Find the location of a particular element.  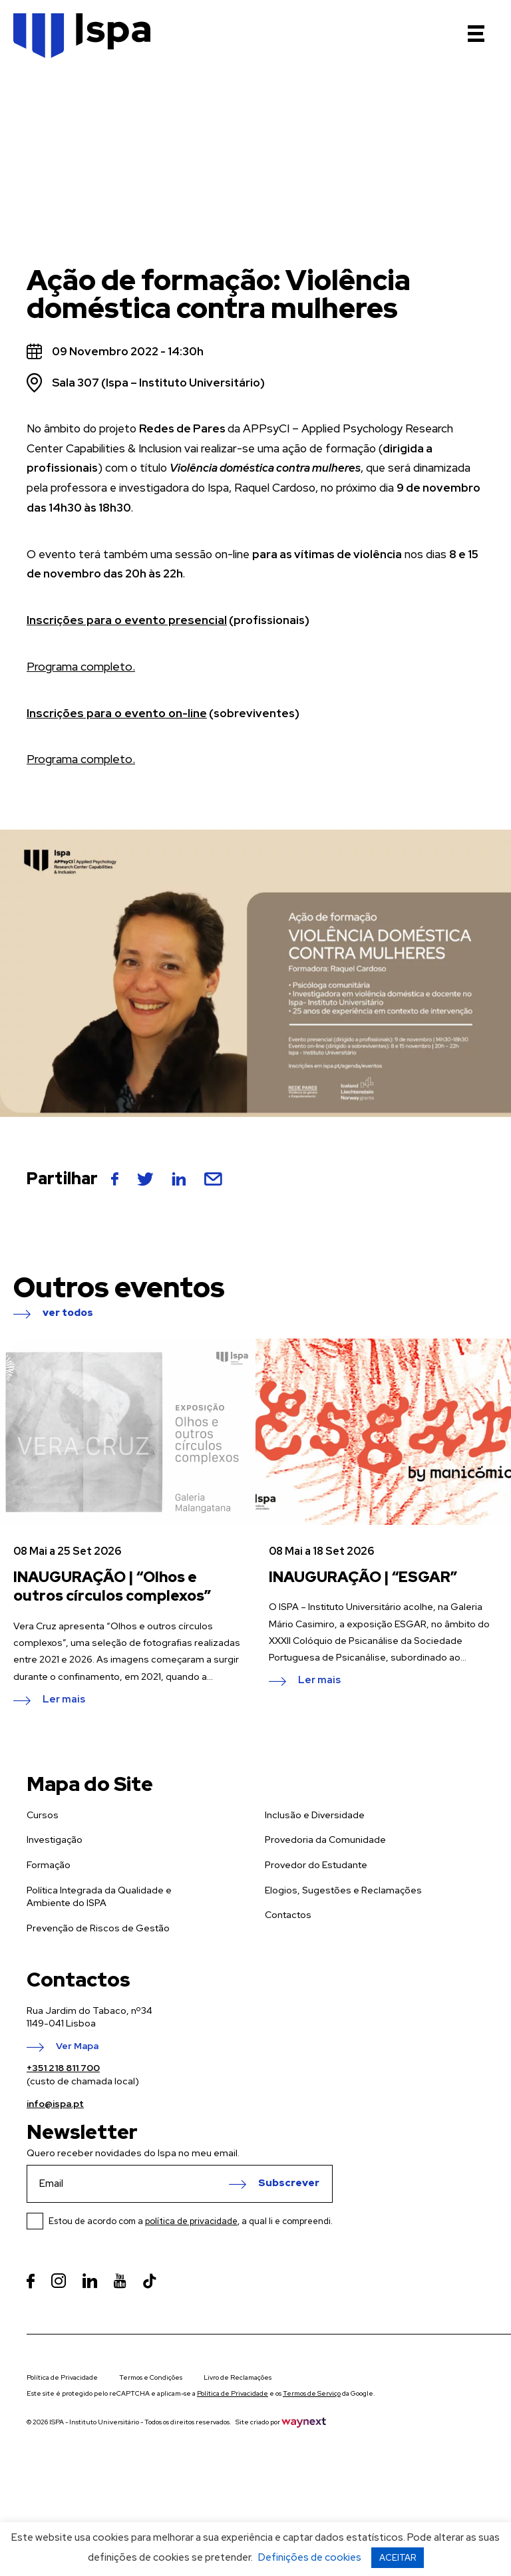

Subscrever is located at coordinates (288, 2183).